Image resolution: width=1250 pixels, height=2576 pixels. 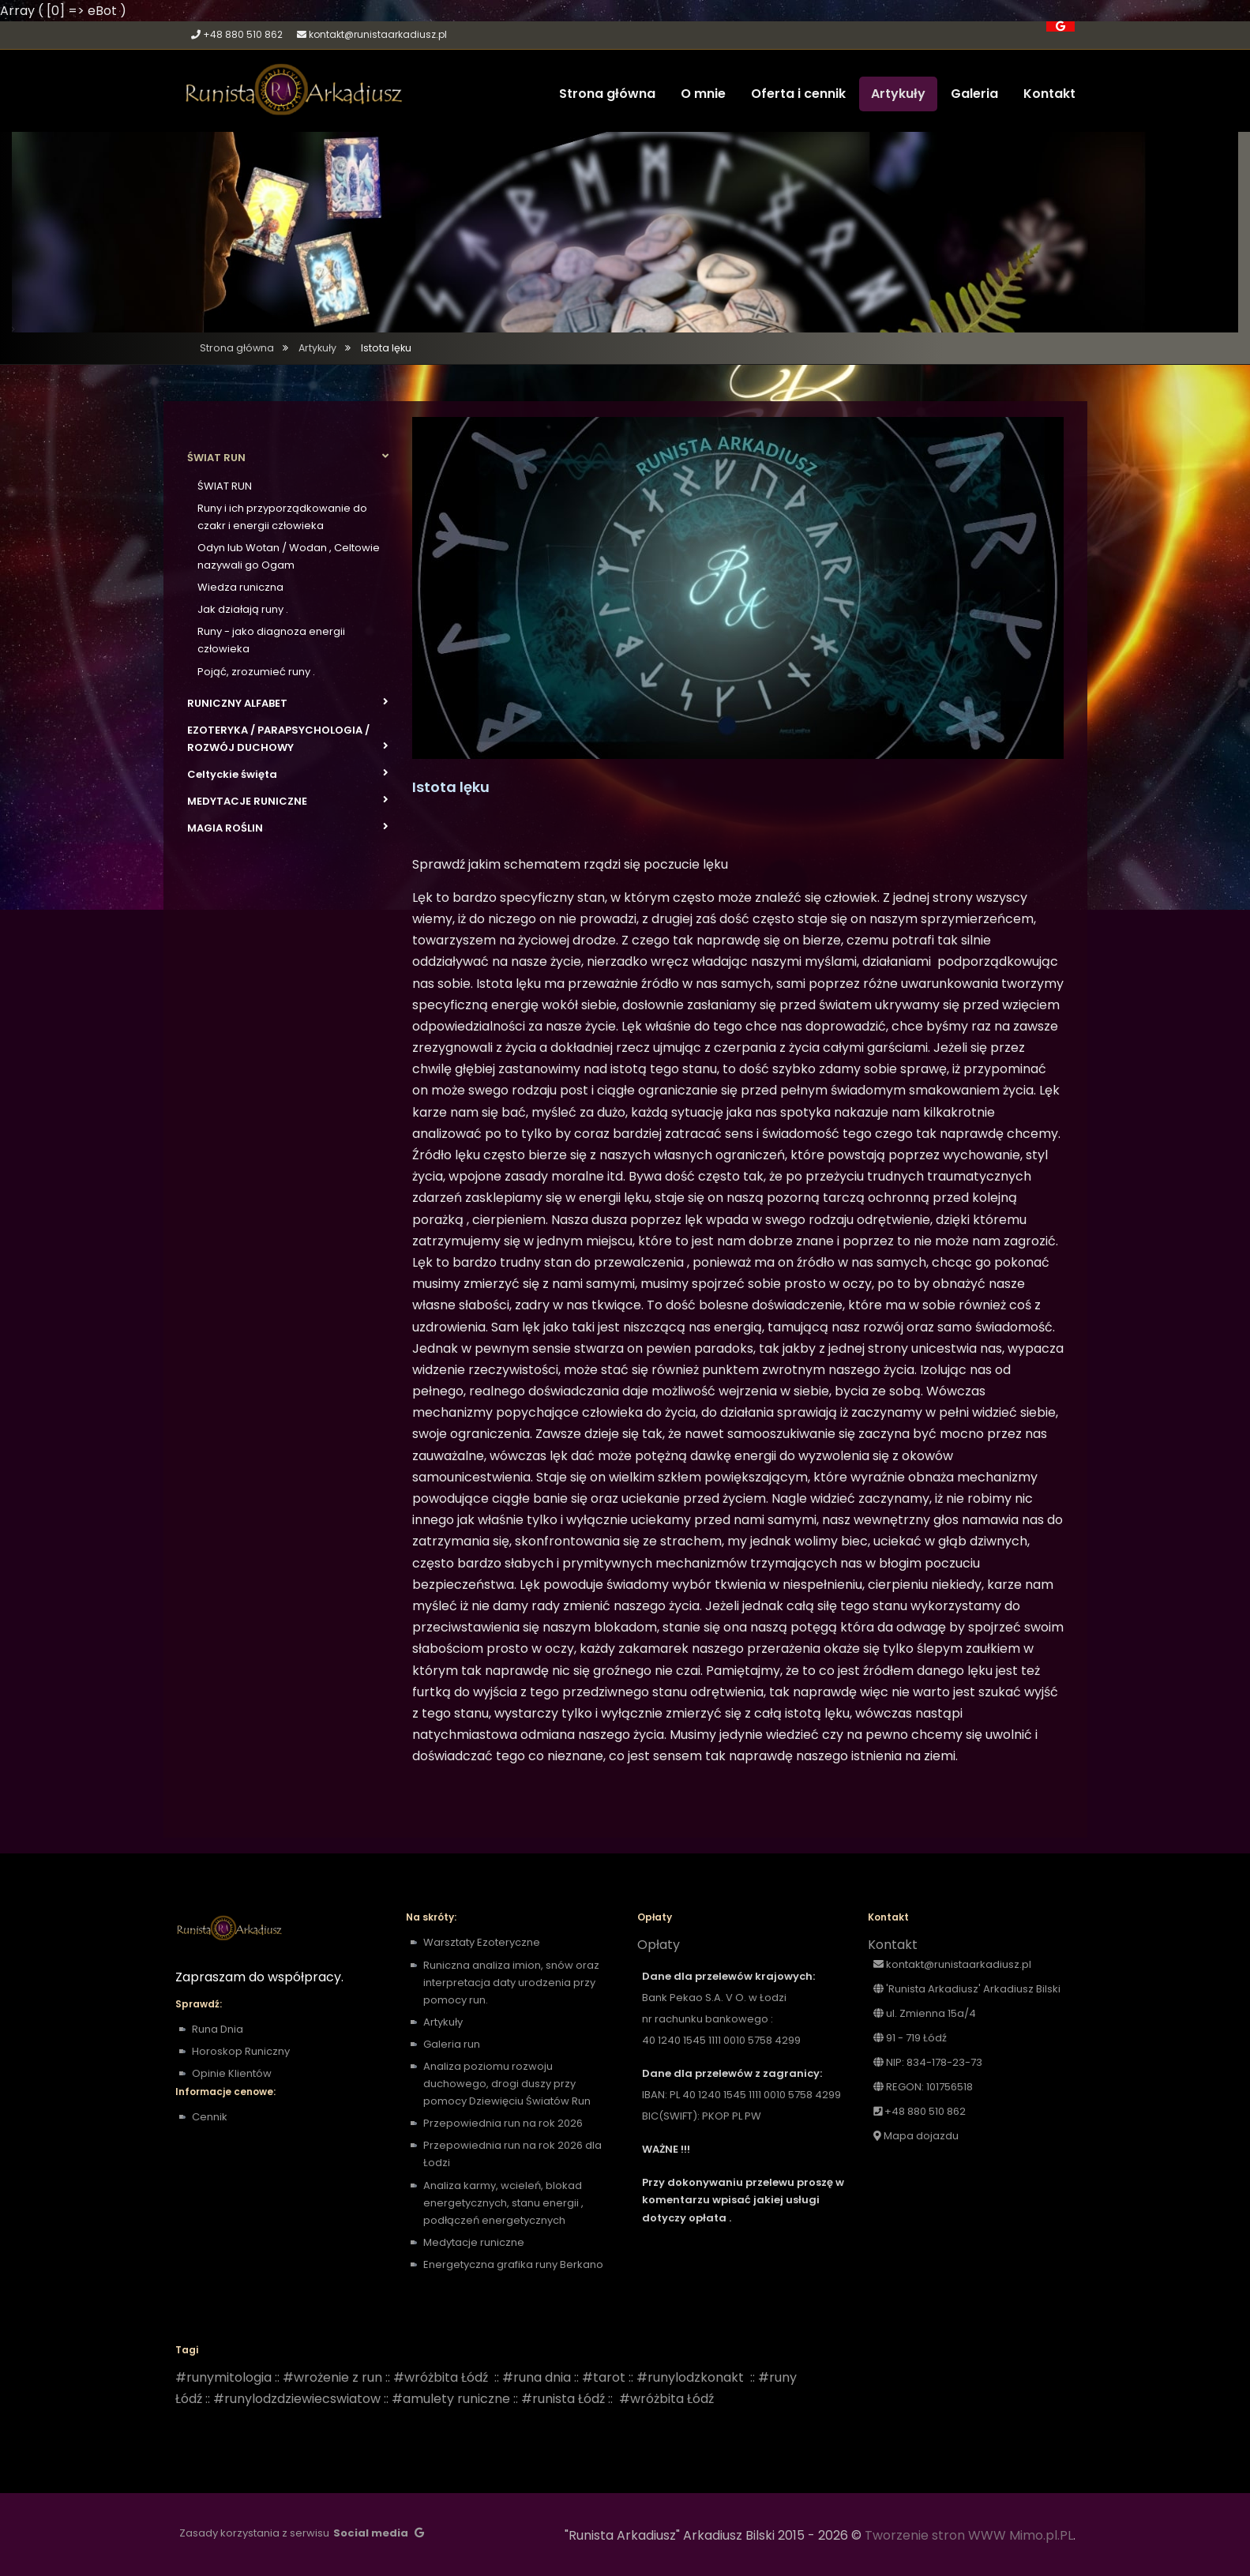 I want to click on +48 880 510 862, so click(x=243, y=34).